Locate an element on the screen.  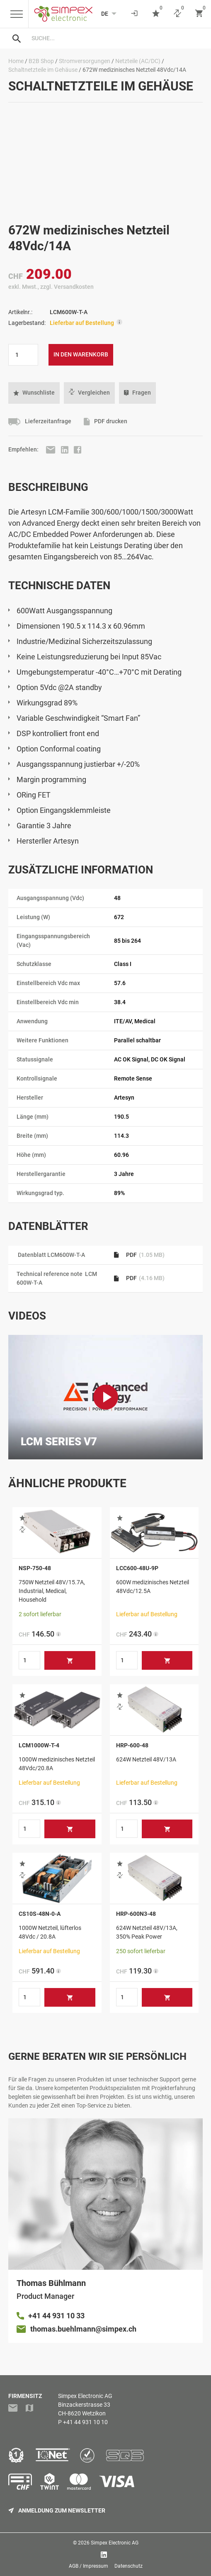
Schaltnetzteile im Gehäuse is located at coordinates (43, 69).